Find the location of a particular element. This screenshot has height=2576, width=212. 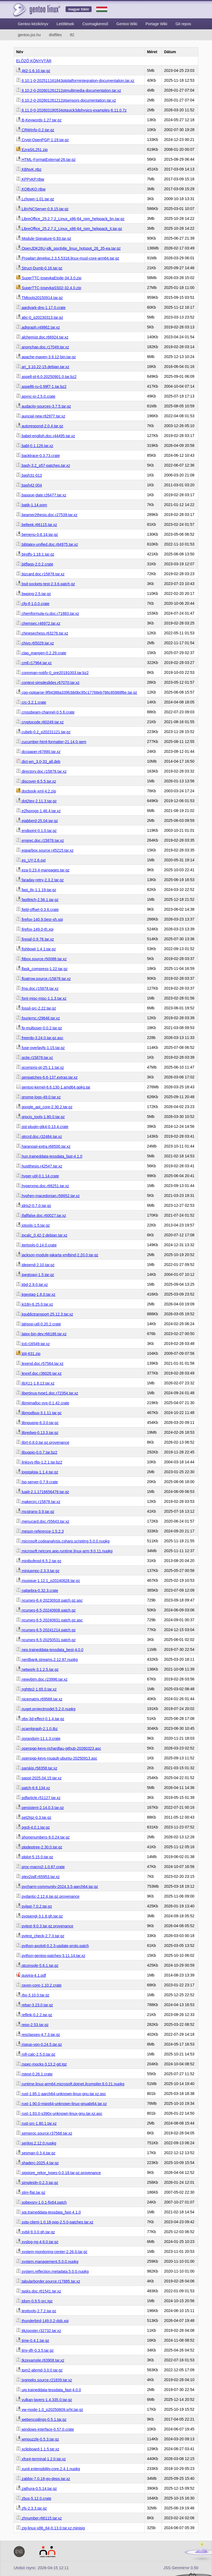

ncurses-6.5-20240831.patch.gz.asc is located at coordinates (49, 1620).